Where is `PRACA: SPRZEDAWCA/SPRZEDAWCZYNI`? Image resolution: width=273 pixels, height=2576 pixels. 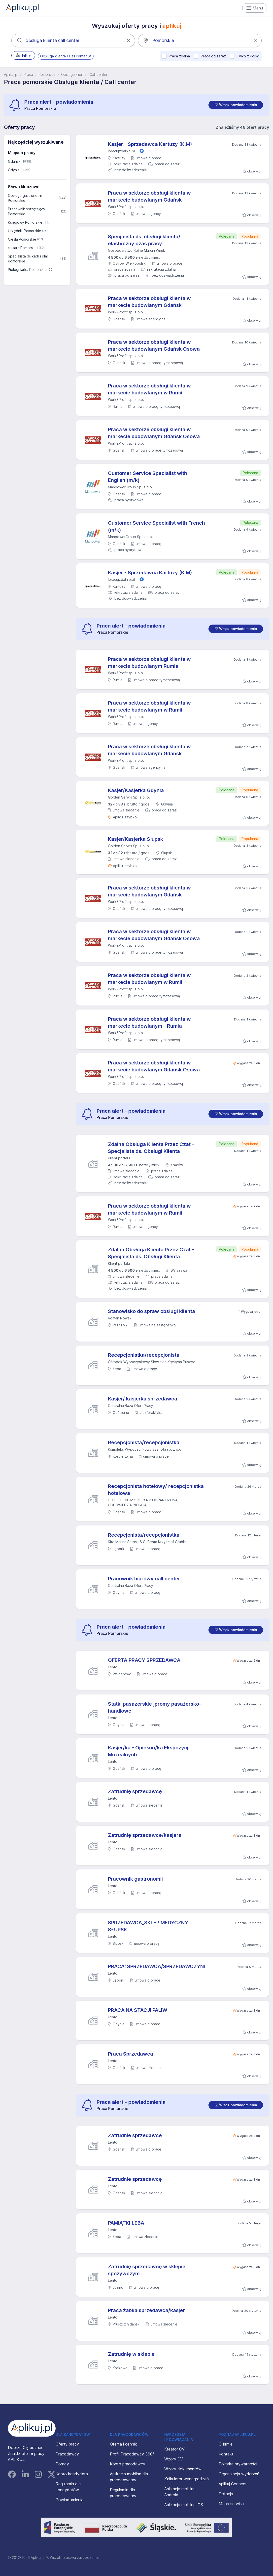
PRACA: SPRZEDAWCA/SPRZEDAWCZYNI is located at coordinates (156, 1966).